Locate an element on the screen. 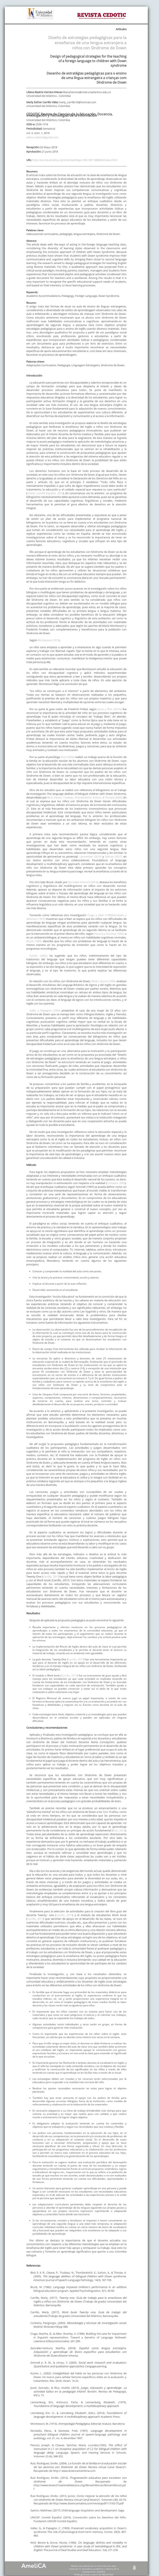  http://portal.amelica.org/ameli/jatsRepo/381/3811688006/index.html is located at coordinates (75, 160).